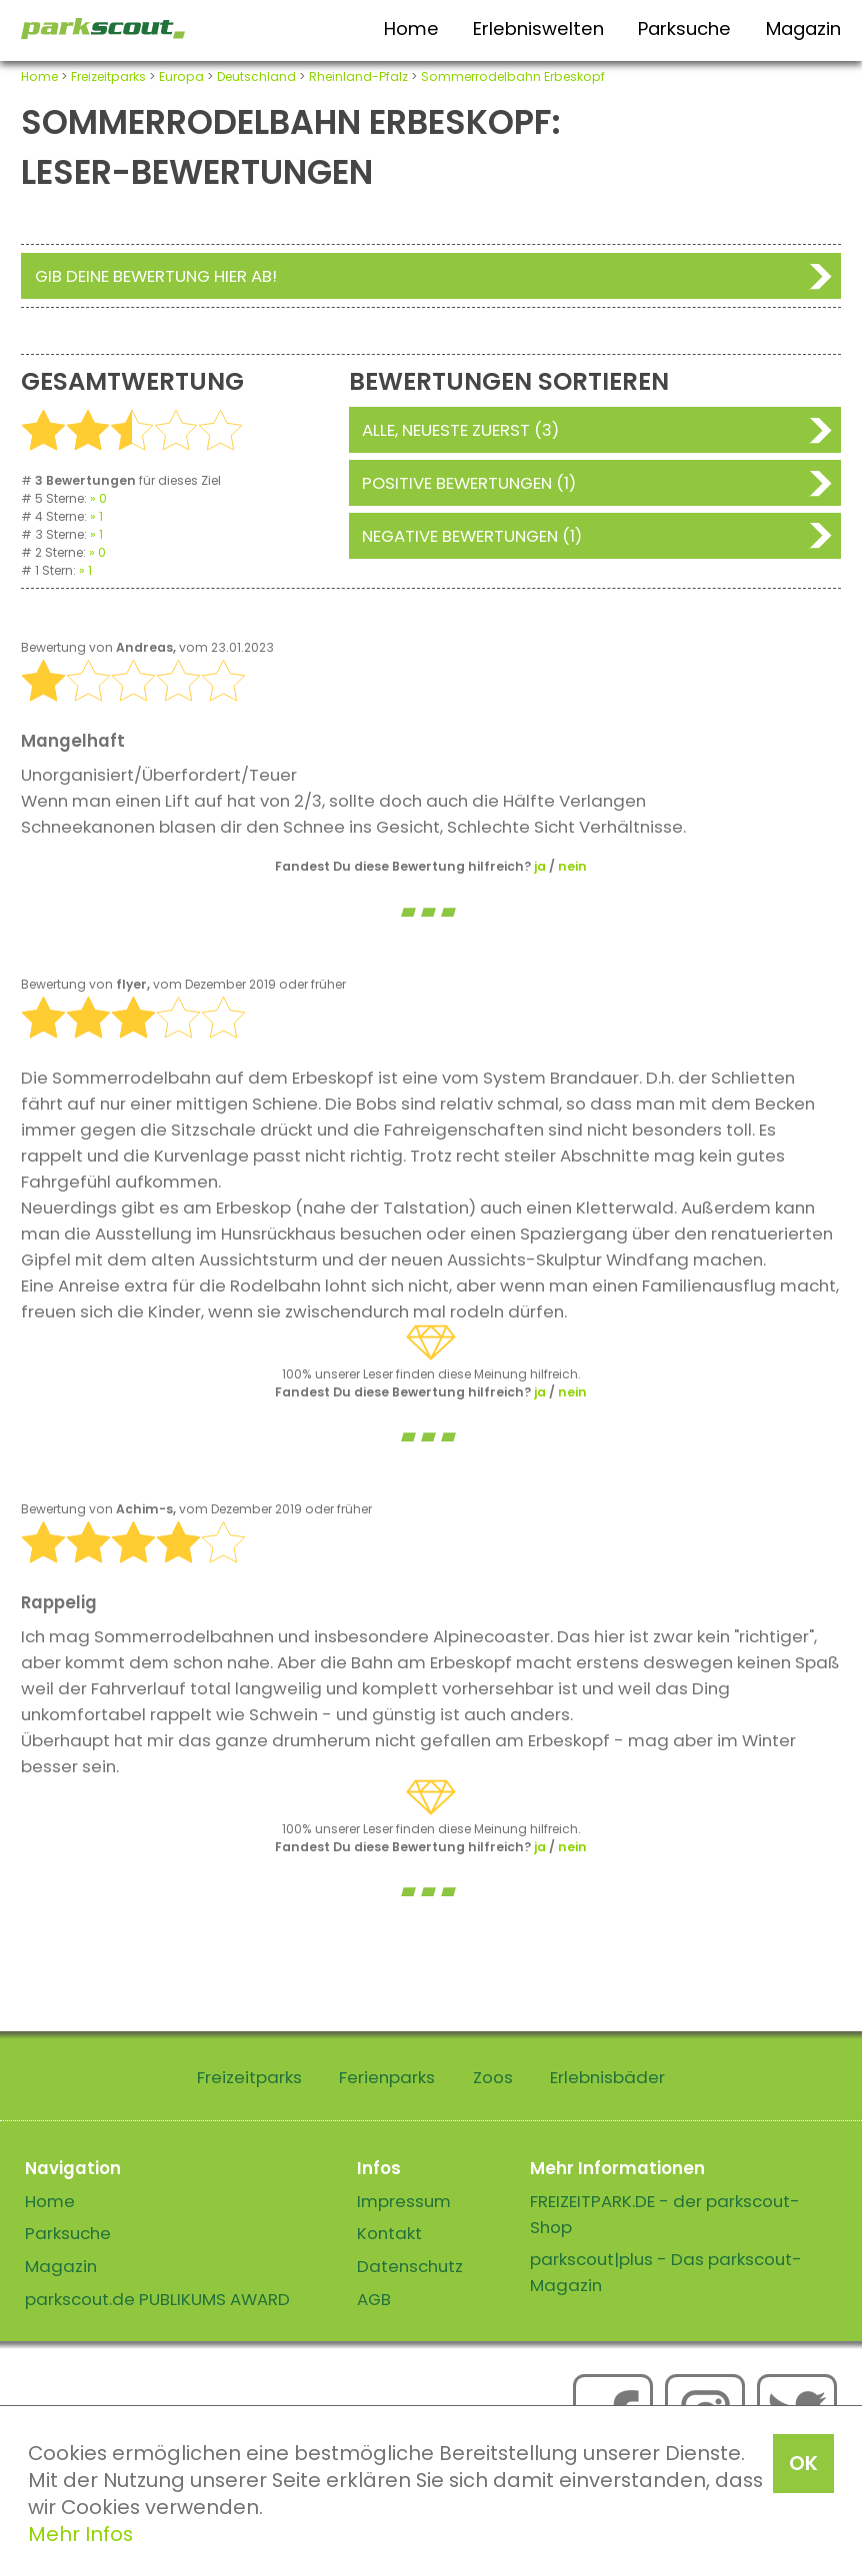 This screenshot has width=862, height=2576. What do you see at coordinates (472, 536) in the screenshot?
I see `Negative Bewertungen (1)` at bounding box center [472, 536].